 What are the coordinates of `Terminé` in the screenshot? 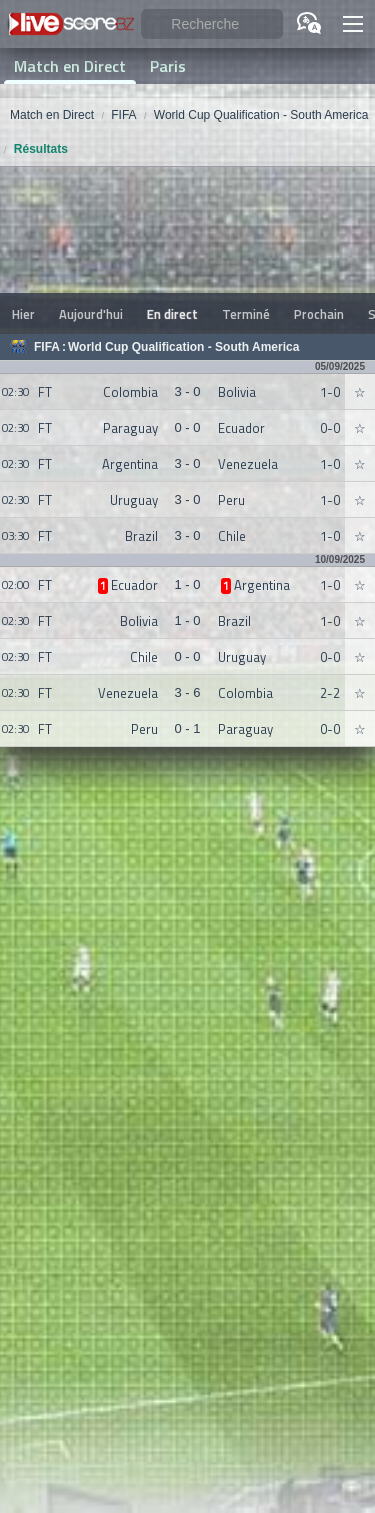 It's located at (246, 314).